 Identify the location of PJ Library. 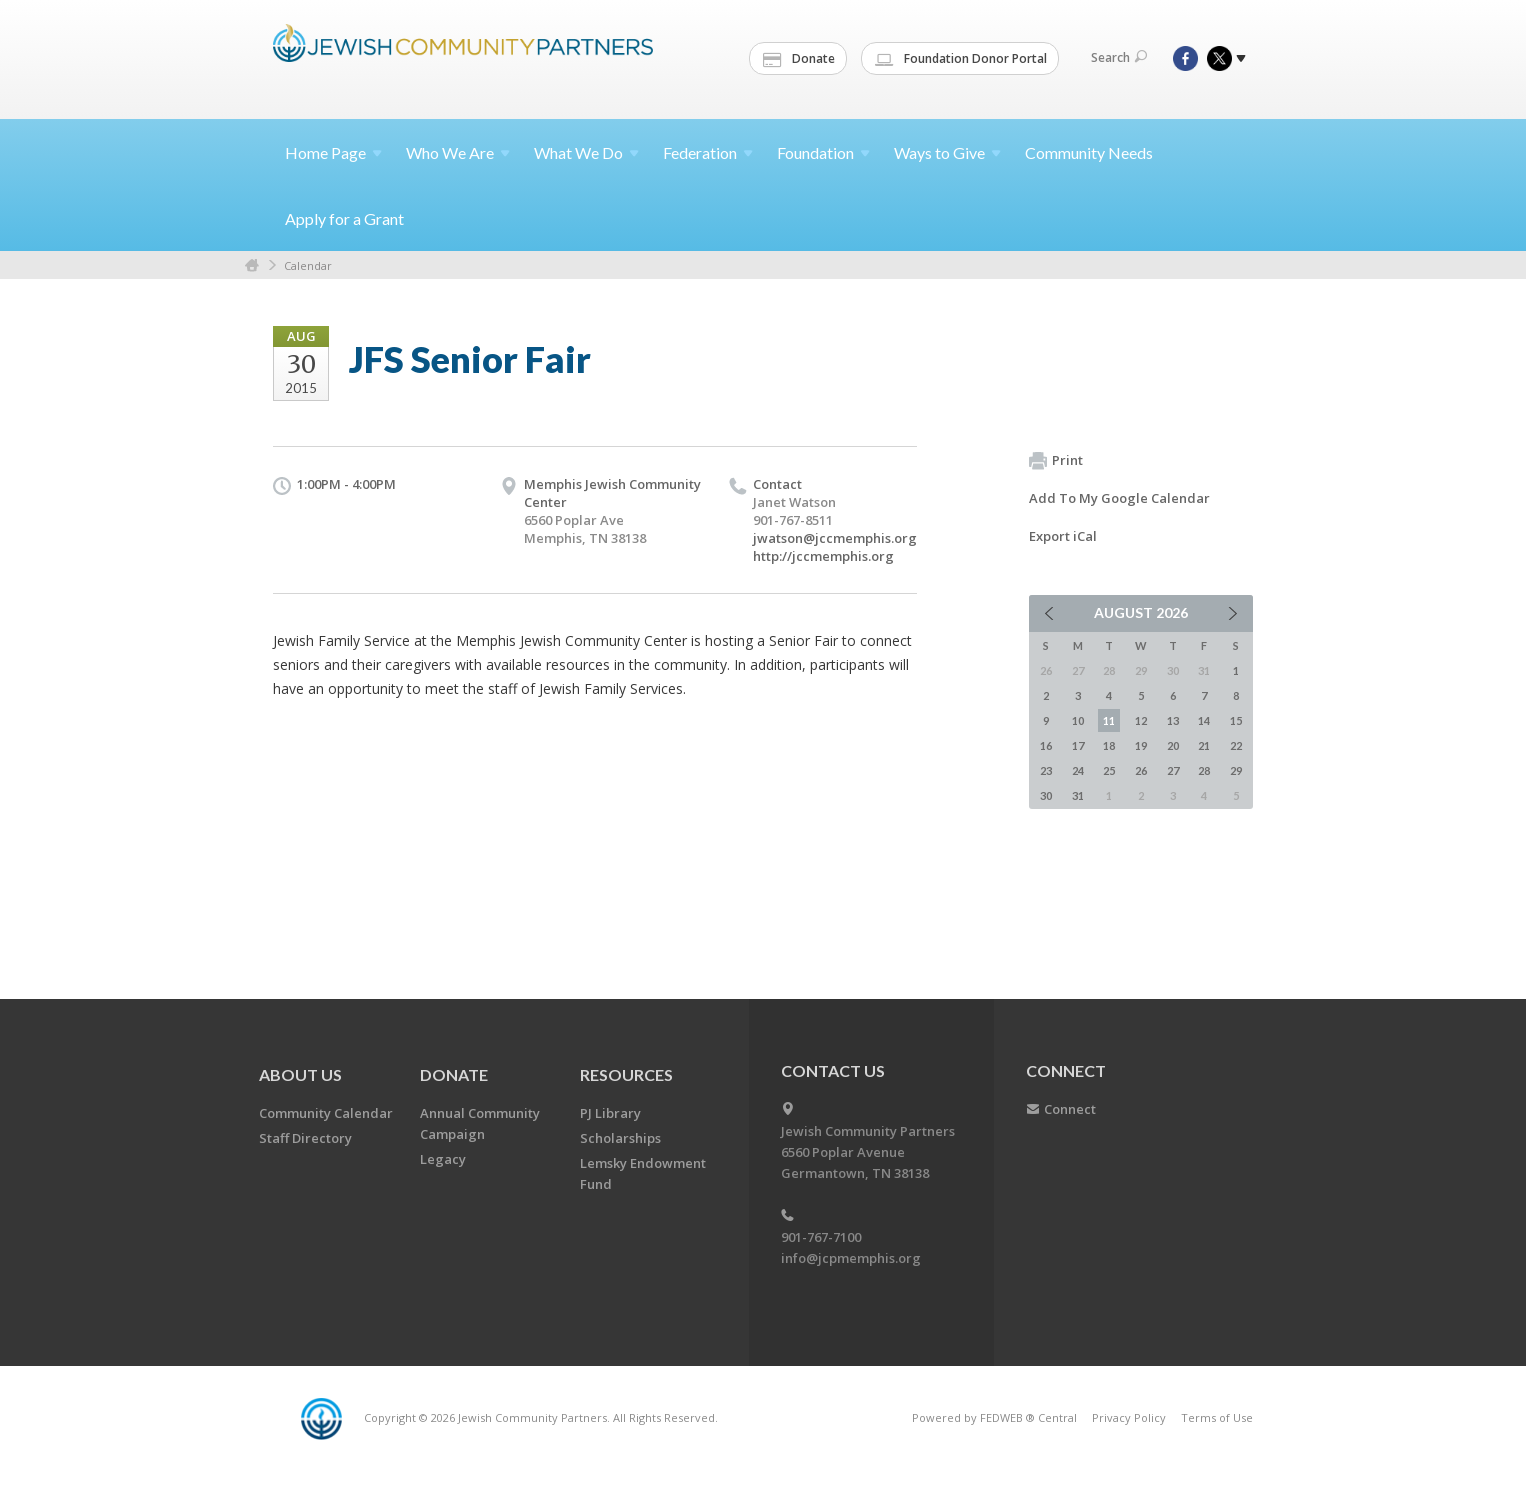
(610, 1113).